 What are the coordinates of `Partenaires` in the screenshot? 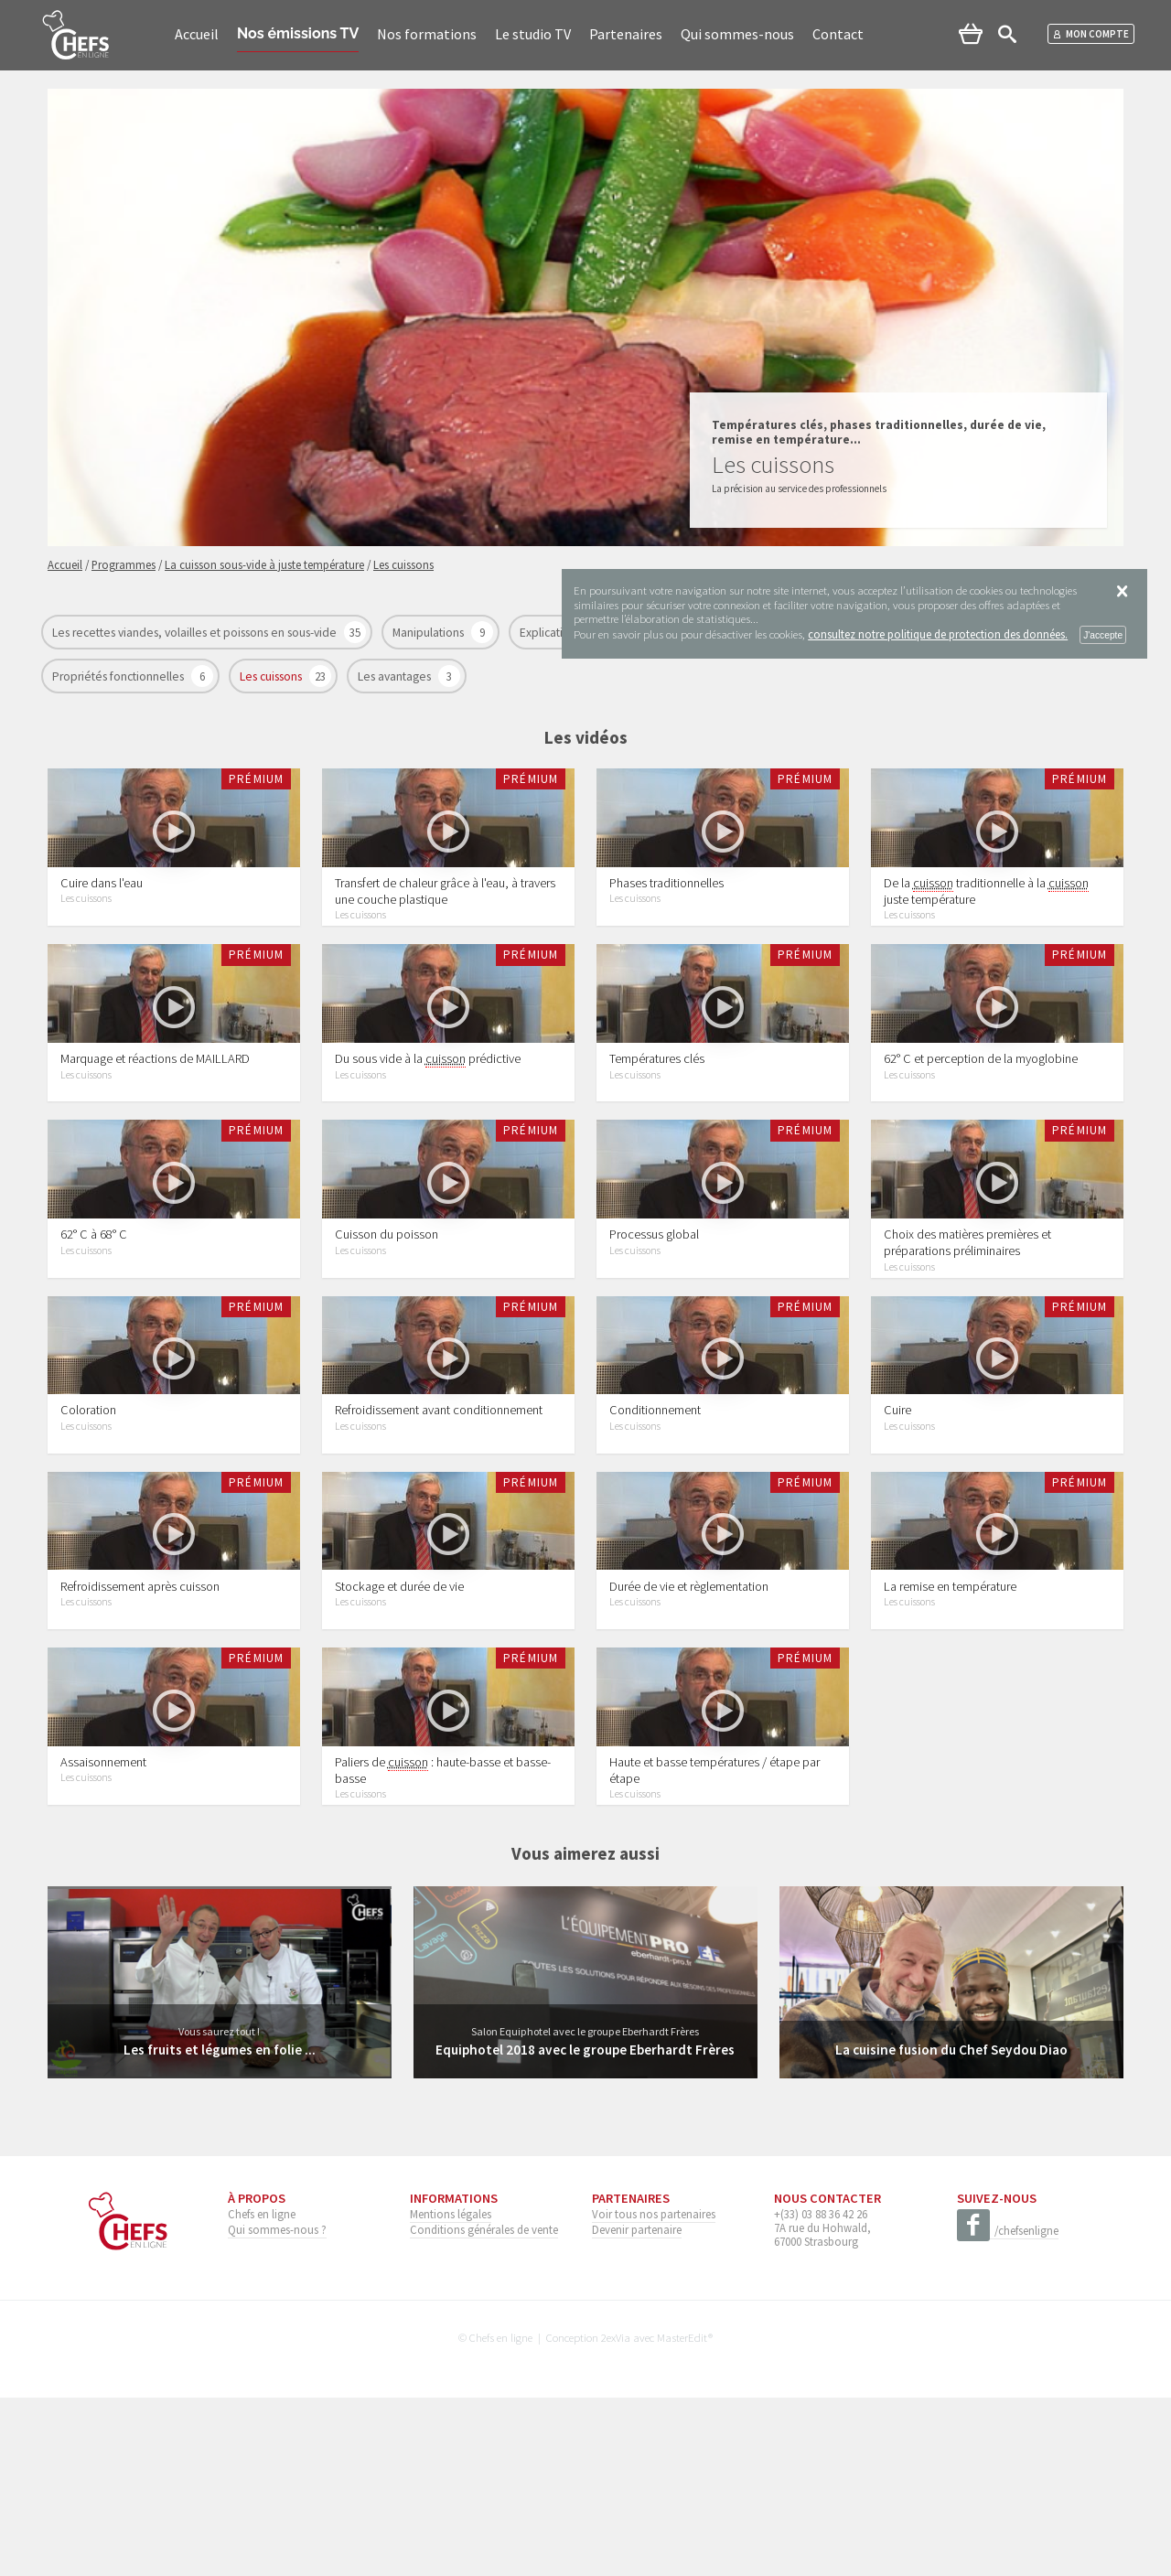 It's located at (625, 34).